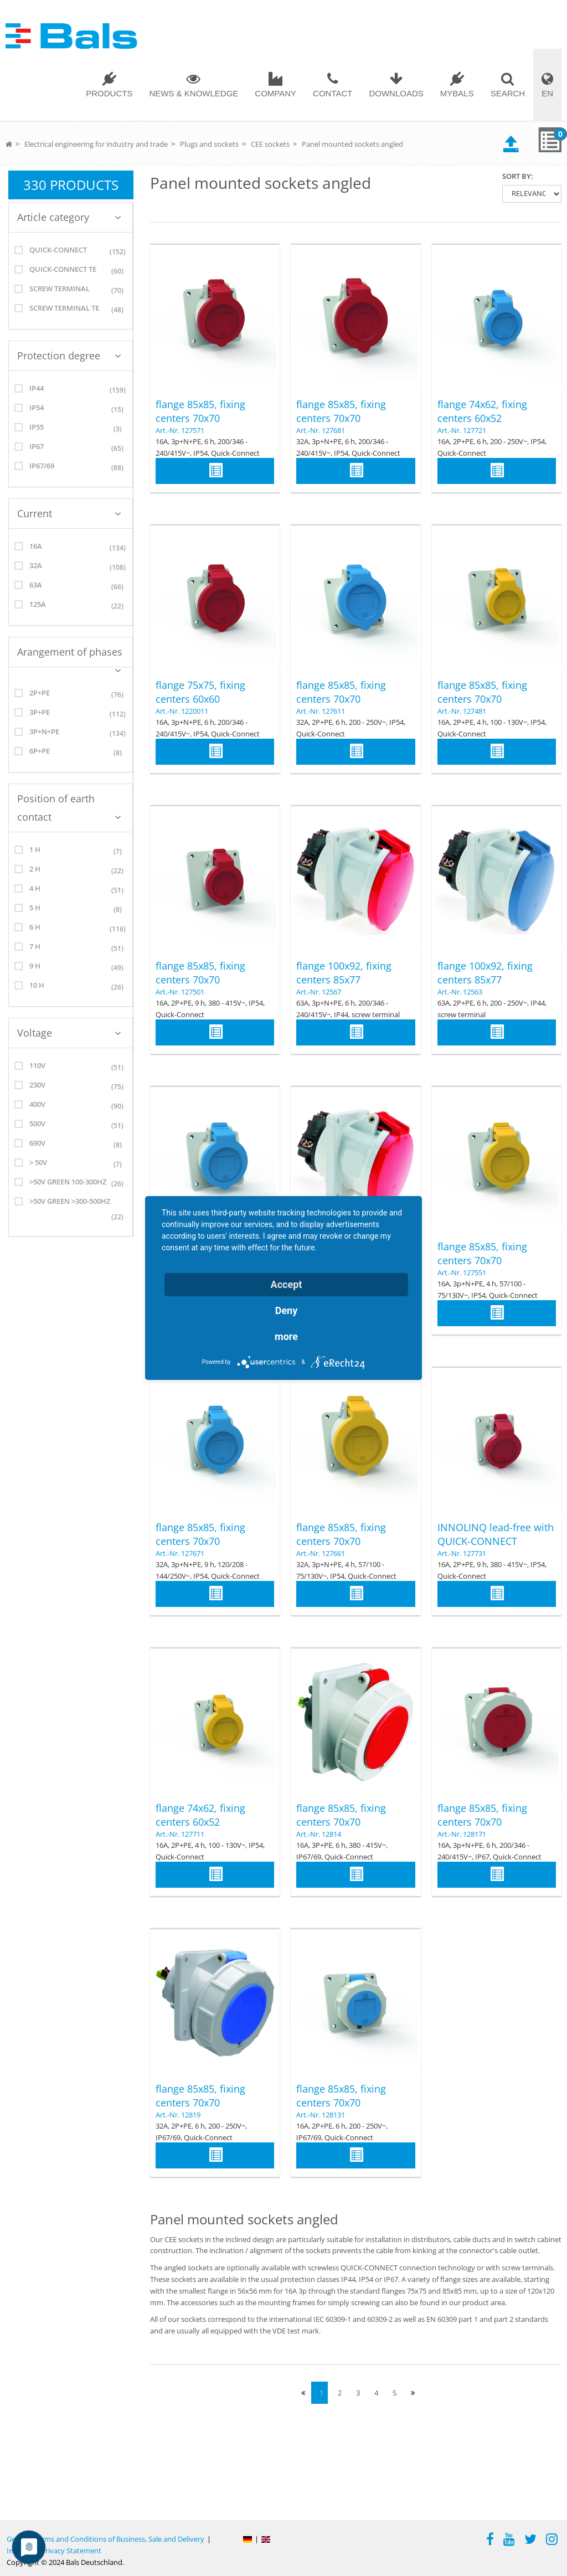  I want to click on Plugs and sockets, so click(209, 144).